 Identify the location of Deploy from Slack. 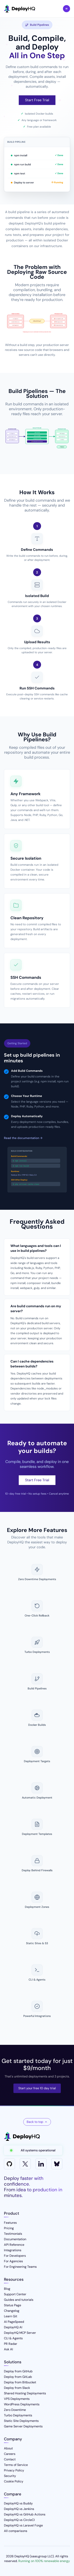
(17, 2388).